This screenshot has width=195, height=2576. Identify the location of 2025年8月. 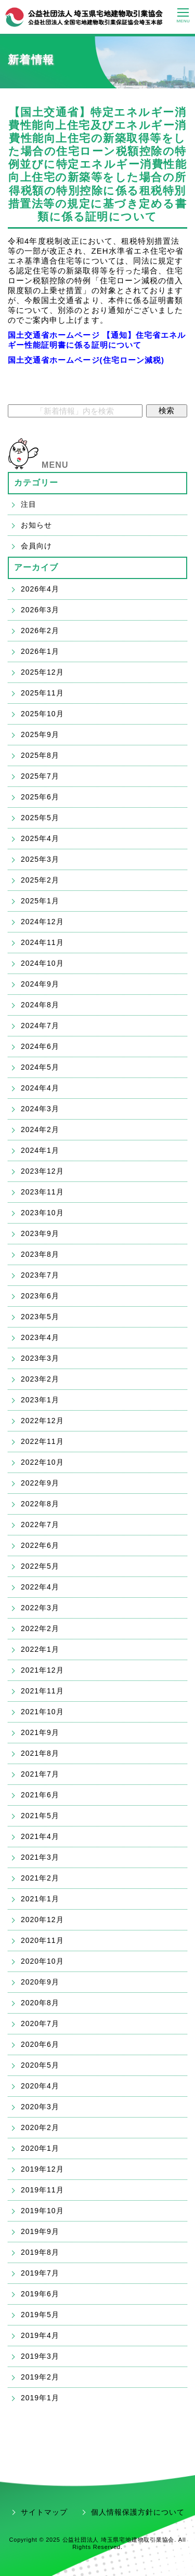
(40, 755).